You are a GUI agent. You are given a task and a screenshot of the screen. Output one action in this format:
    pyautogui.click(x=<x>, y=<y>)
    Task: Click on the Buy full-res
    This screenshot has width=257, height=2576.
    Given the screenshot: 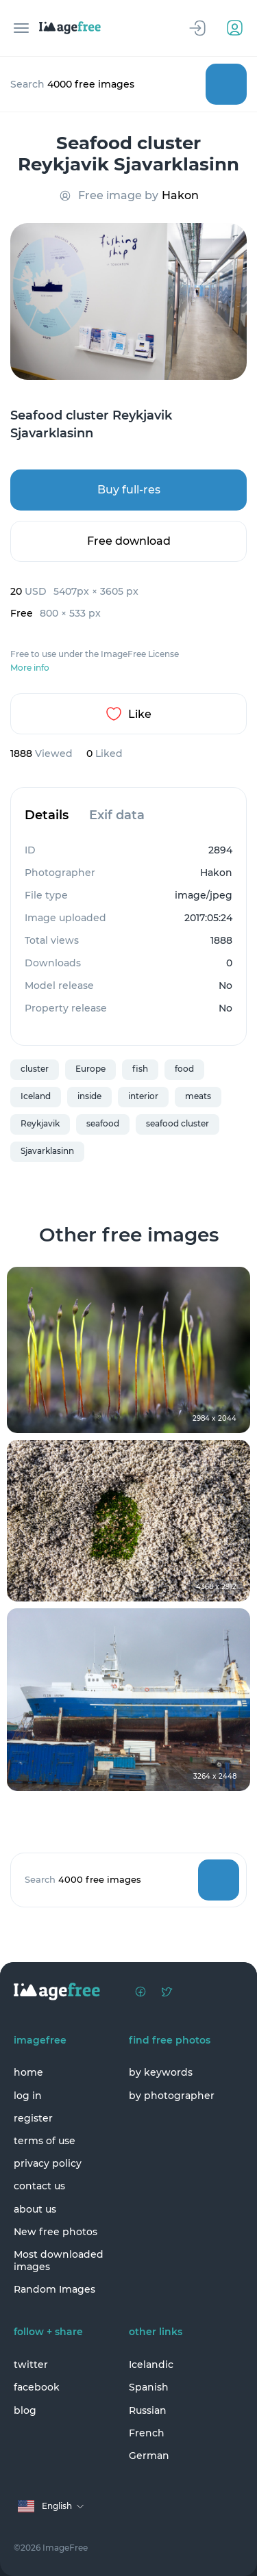 What is the action you would take?
    pyautogui.click(x=128, y=489)
    